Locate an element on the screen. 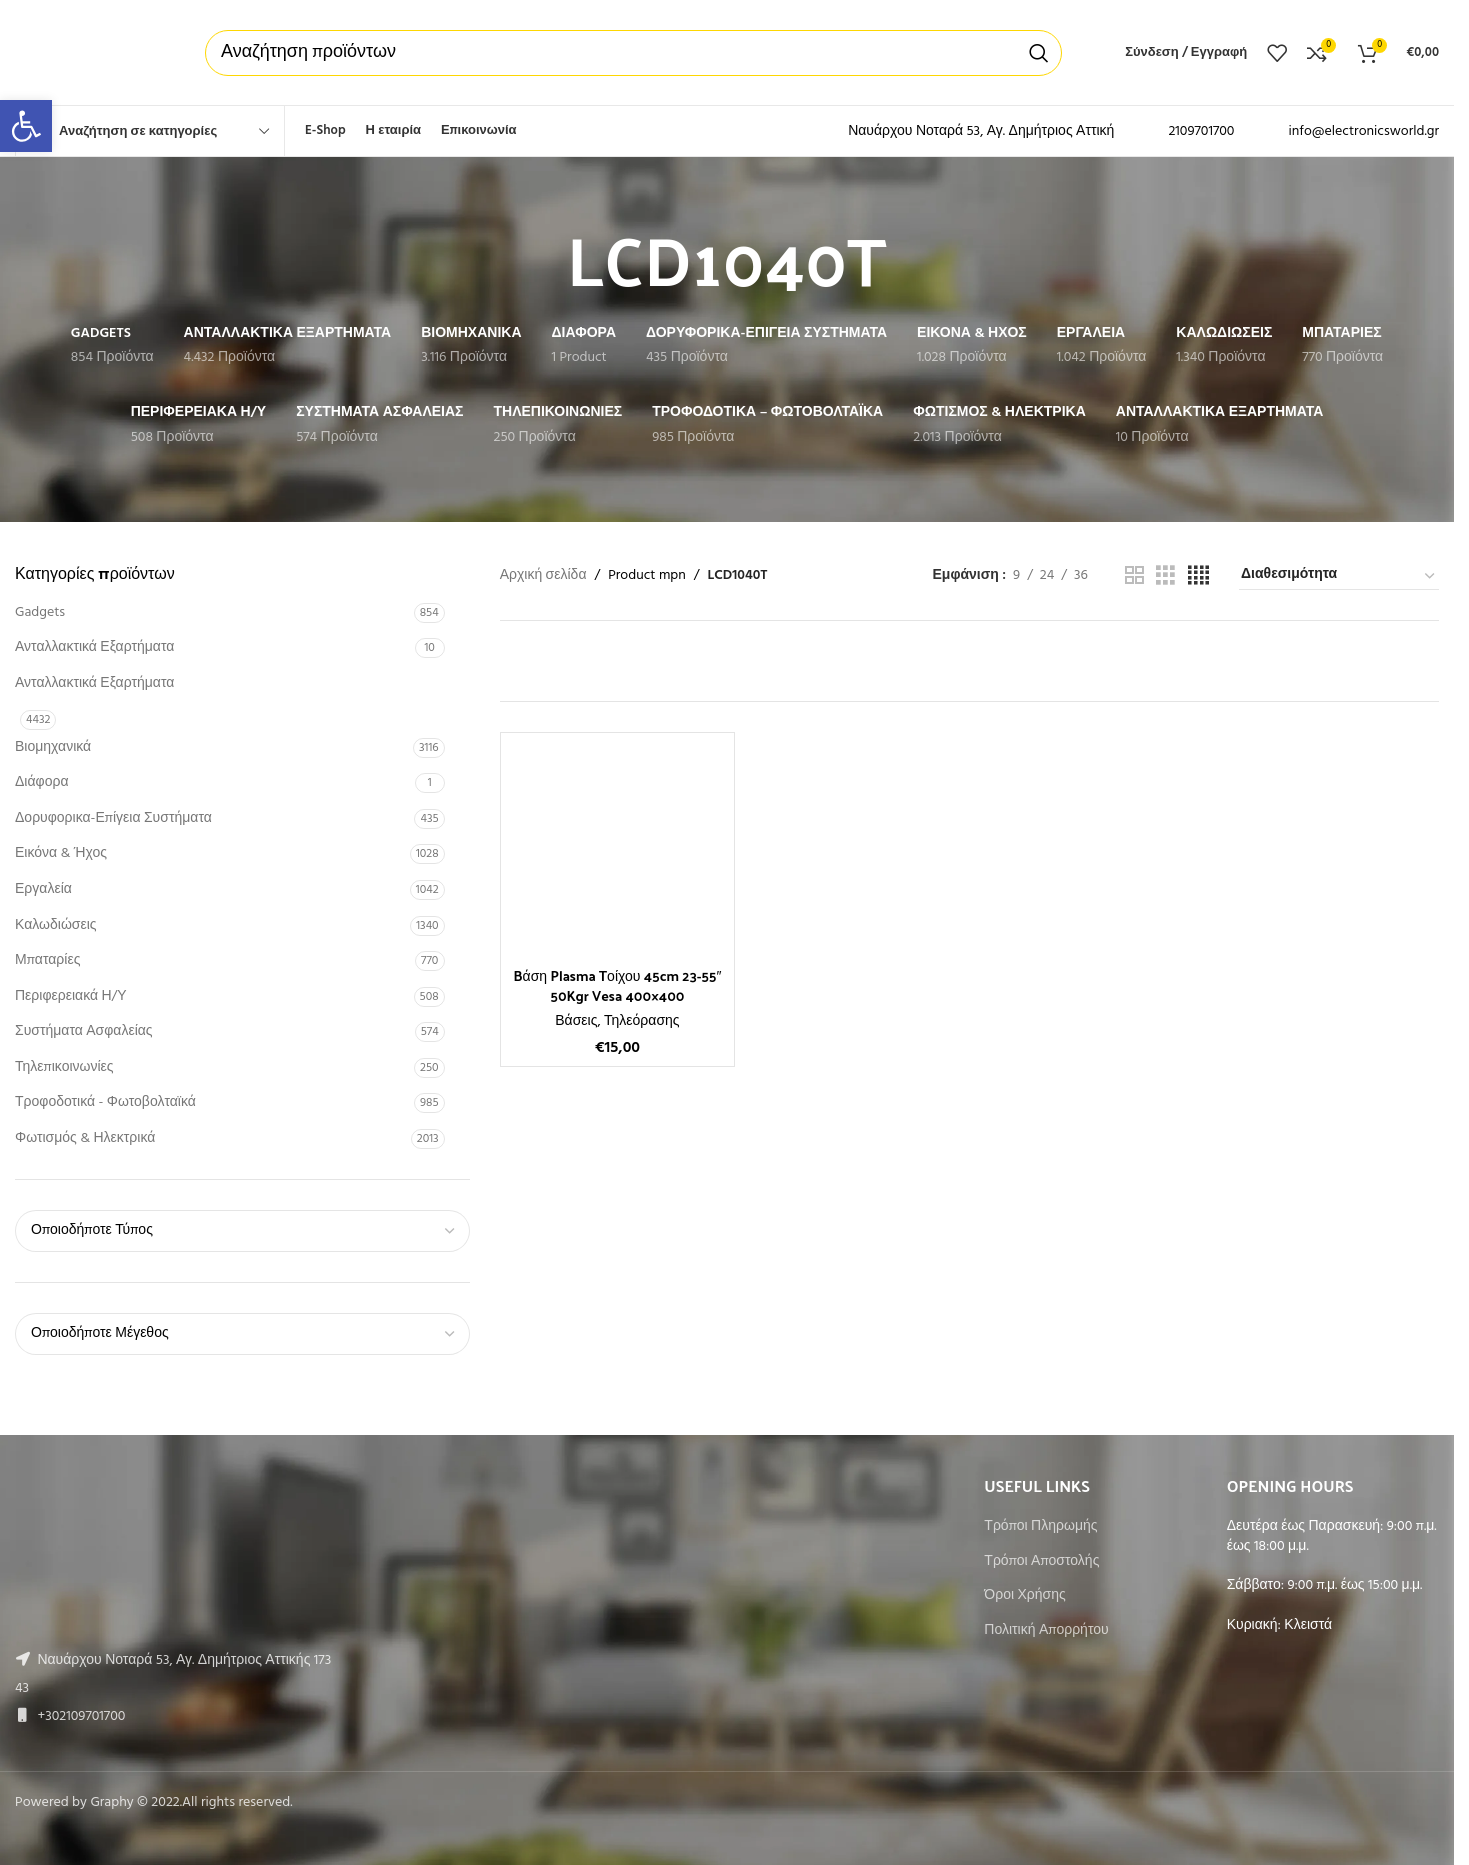 The width and height of the screenshot is (1469, 1865). Ανταλλακτικά Εξαρτήματα is located at coordinates (94, 647).